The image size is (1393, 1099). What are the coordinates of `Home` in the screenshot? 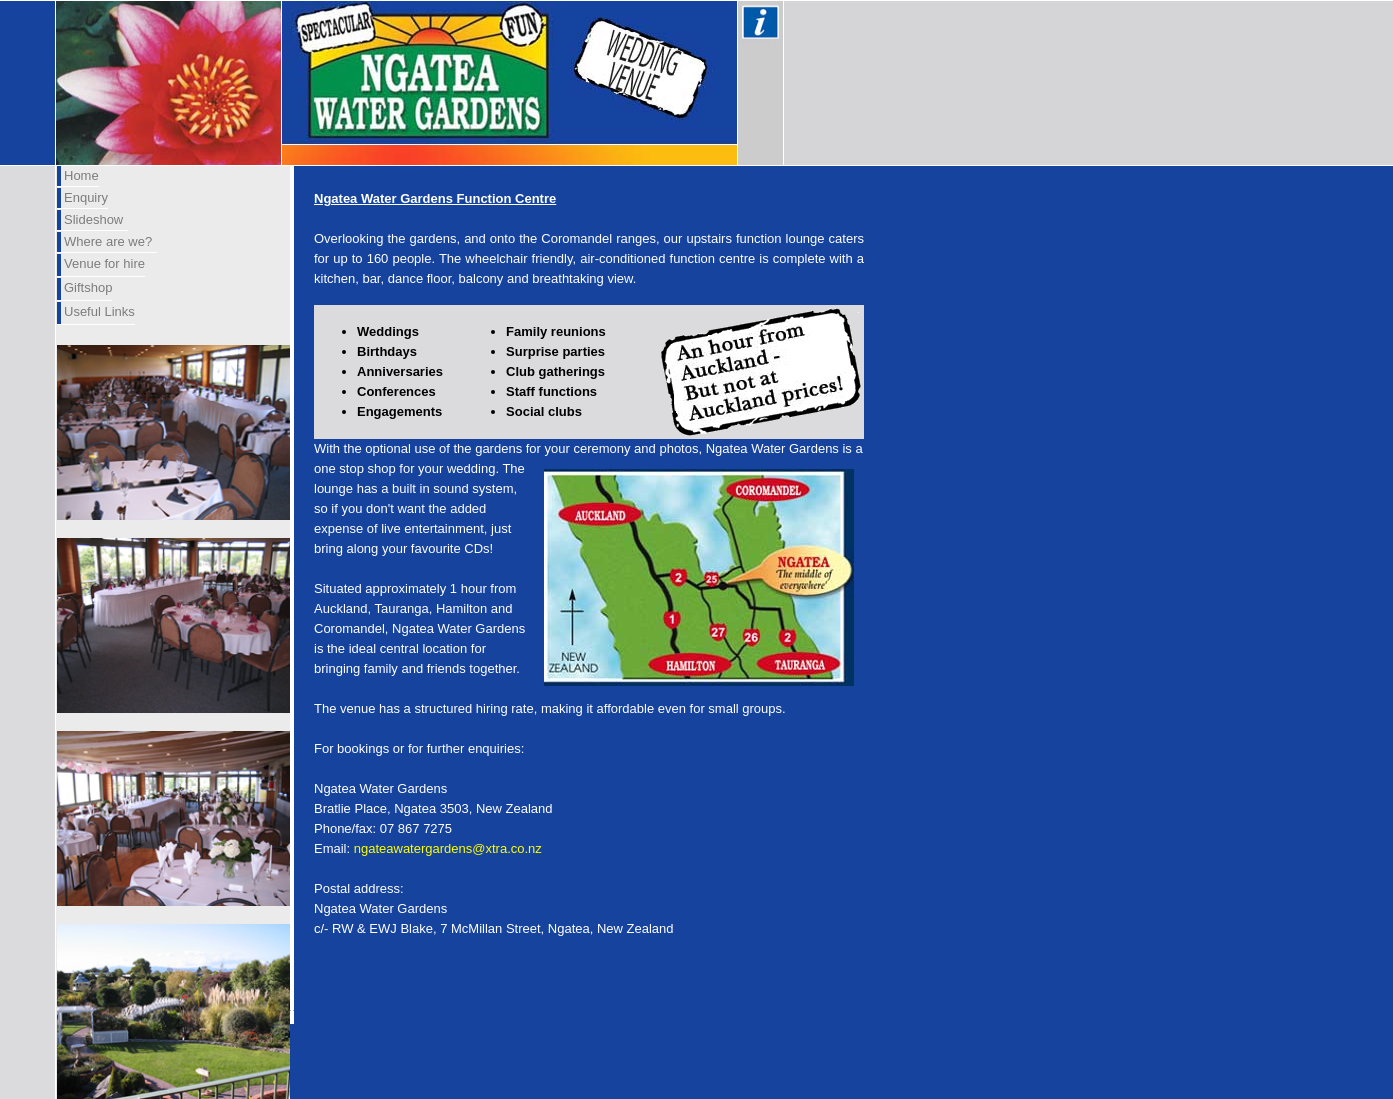 It's located at (81, 175).